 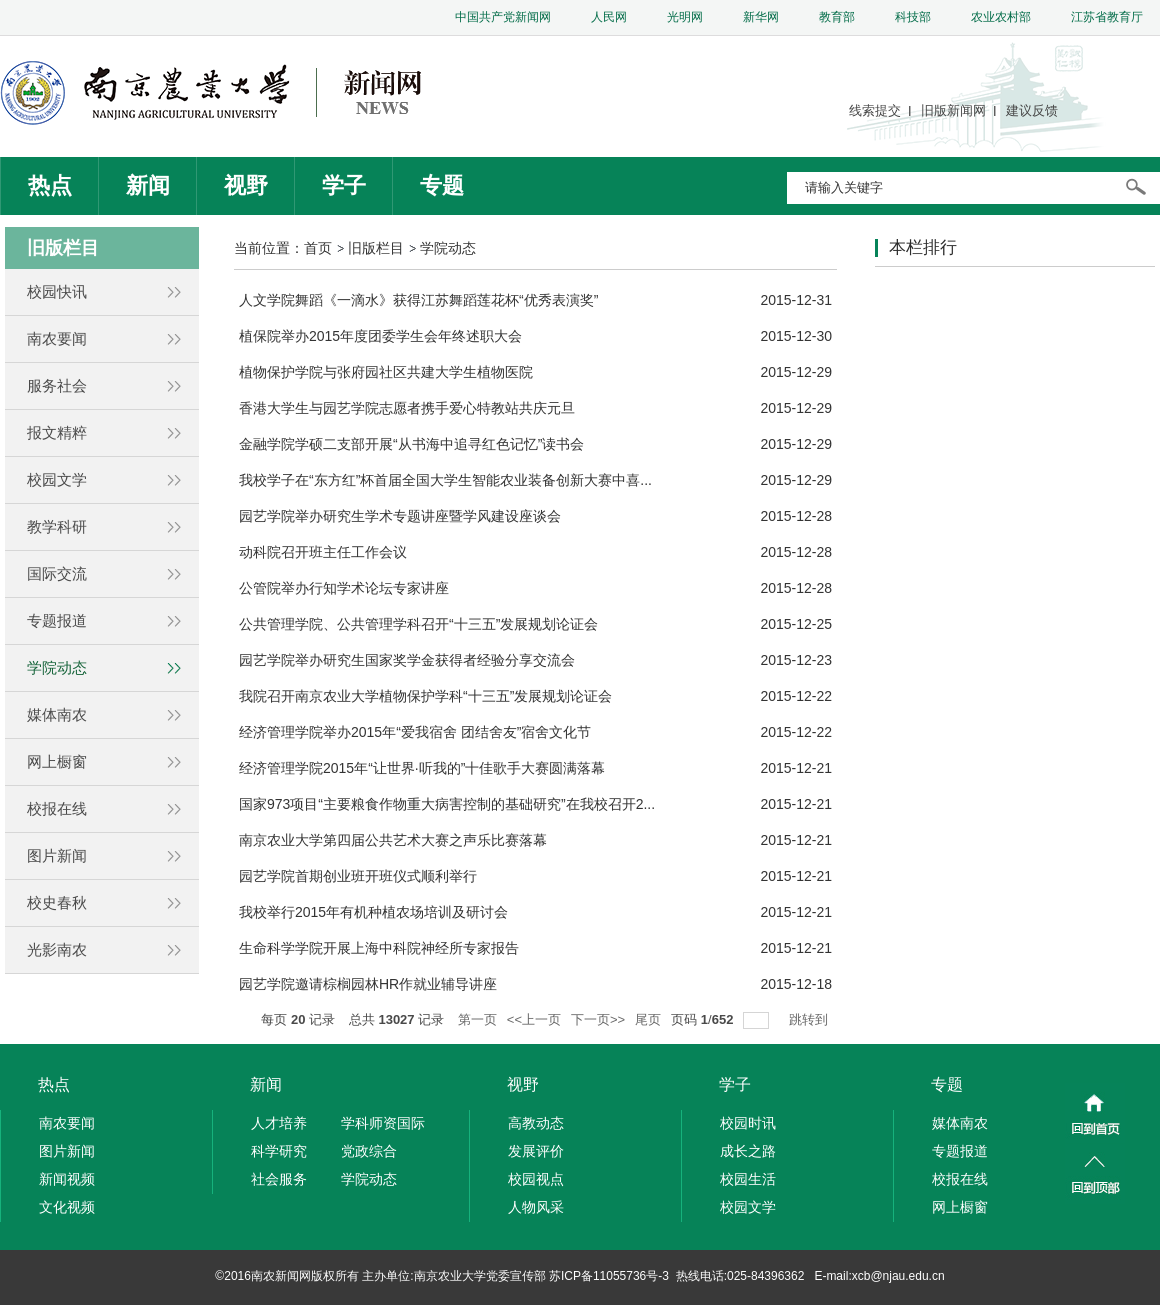 I want to click on 新闻, so click(x=148, y=185).